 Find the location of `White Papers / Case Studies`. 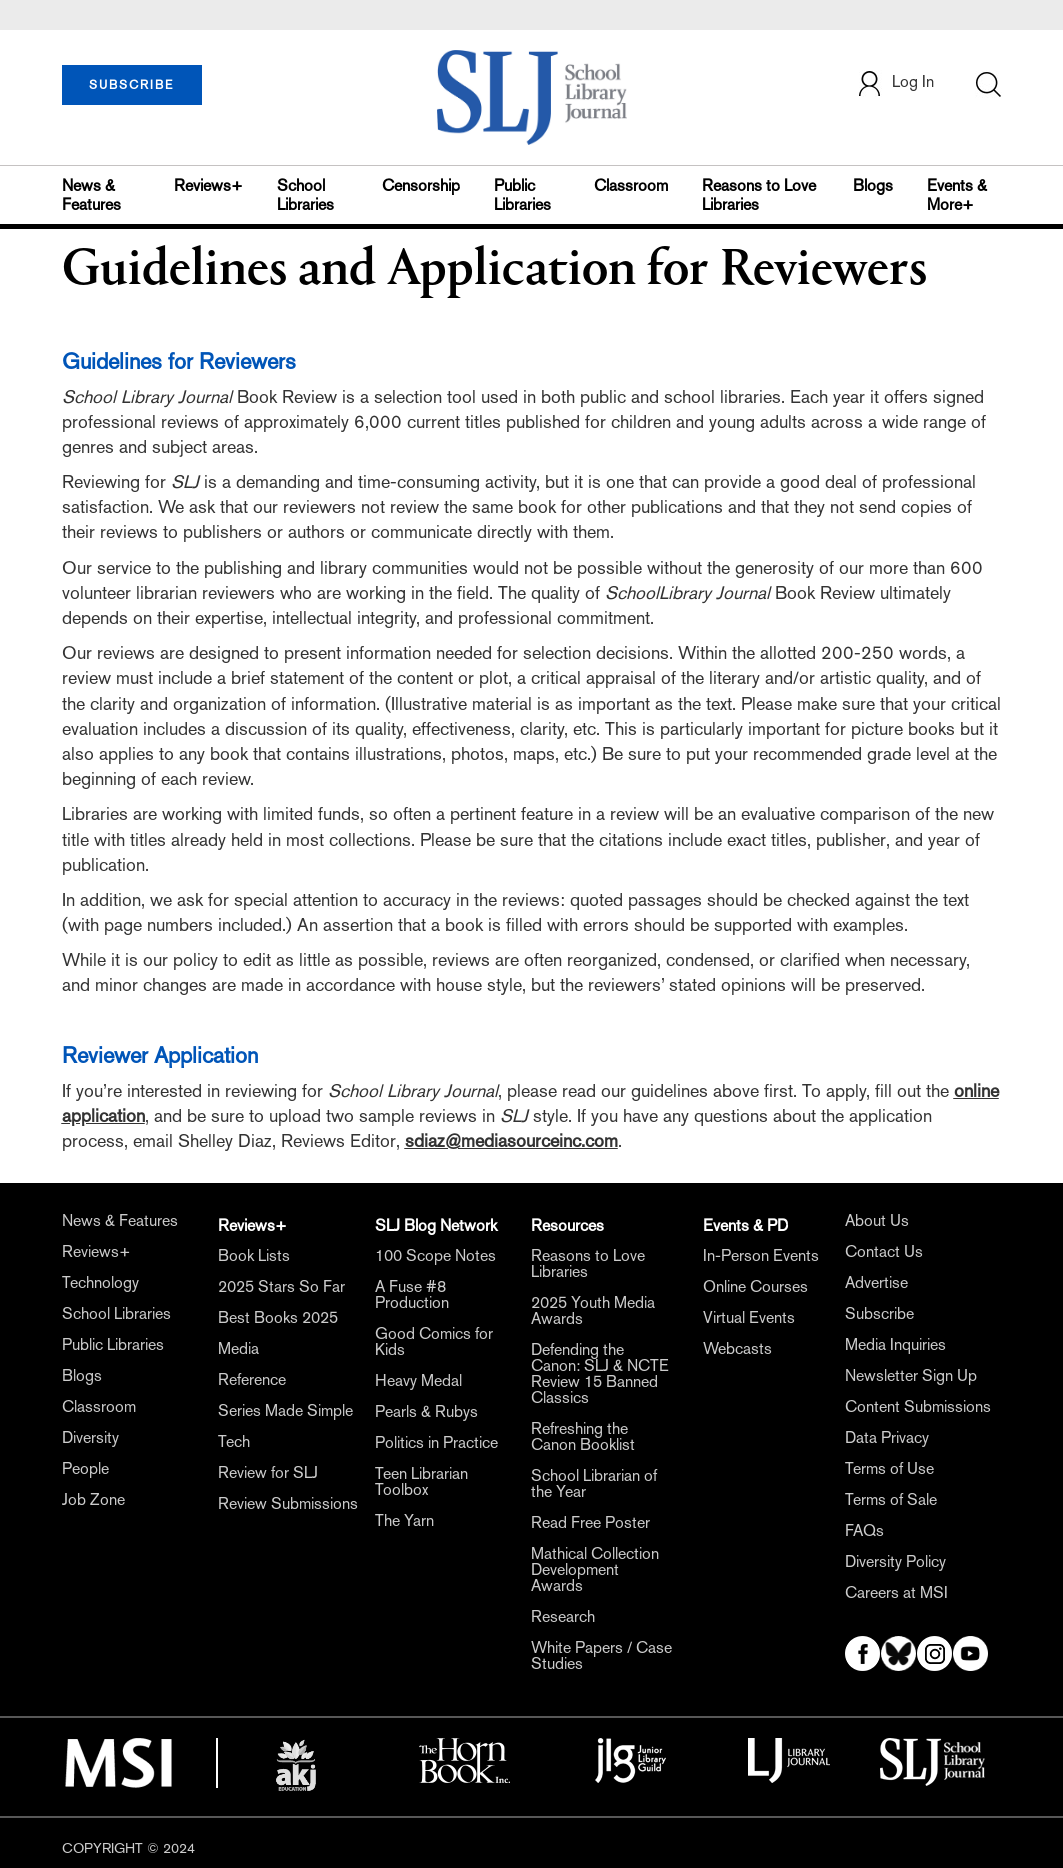

White Papers / Case Studies is located at coordinates (601, 1655).